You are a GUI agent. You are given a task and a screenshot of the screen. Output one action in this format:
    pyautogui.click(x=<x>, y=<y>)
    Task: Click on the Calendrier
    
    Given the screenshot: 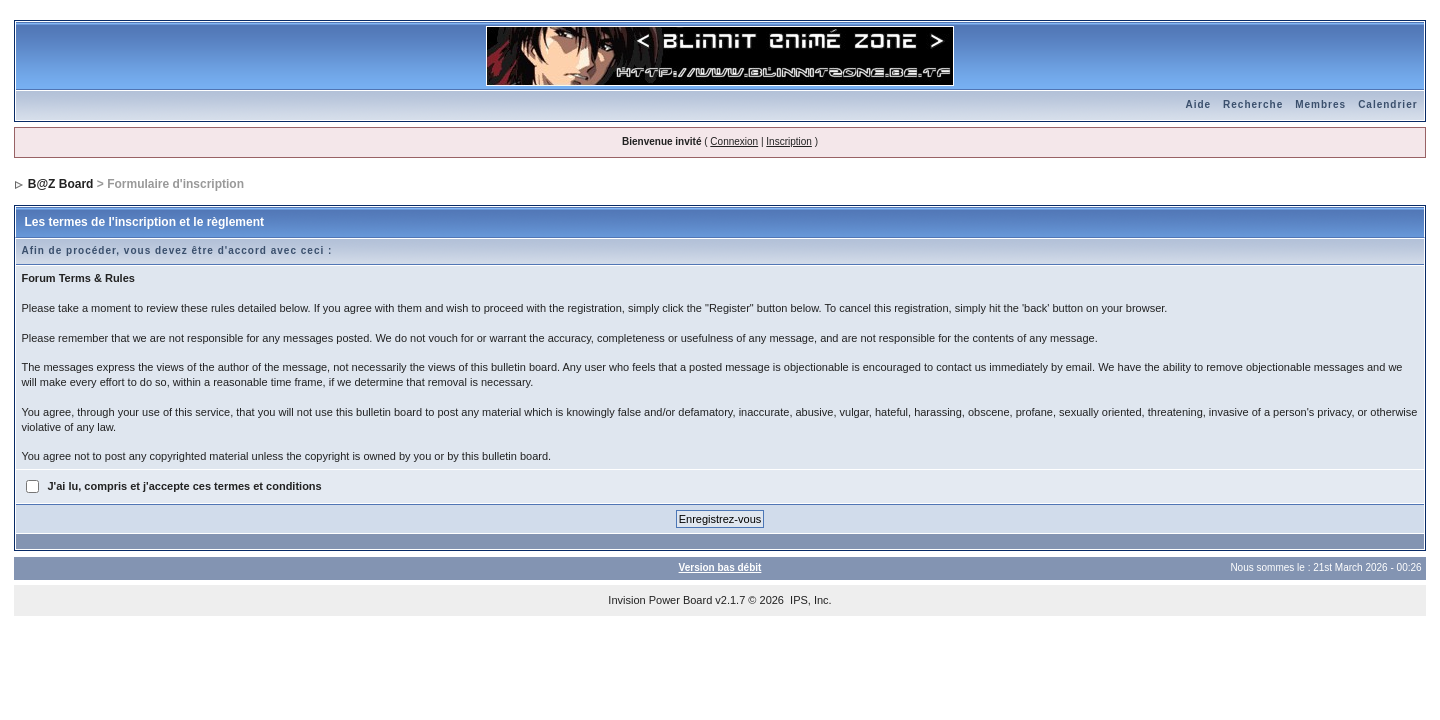 What is the action you would take?
    pyautogui.click(x=1387, y=104)
    